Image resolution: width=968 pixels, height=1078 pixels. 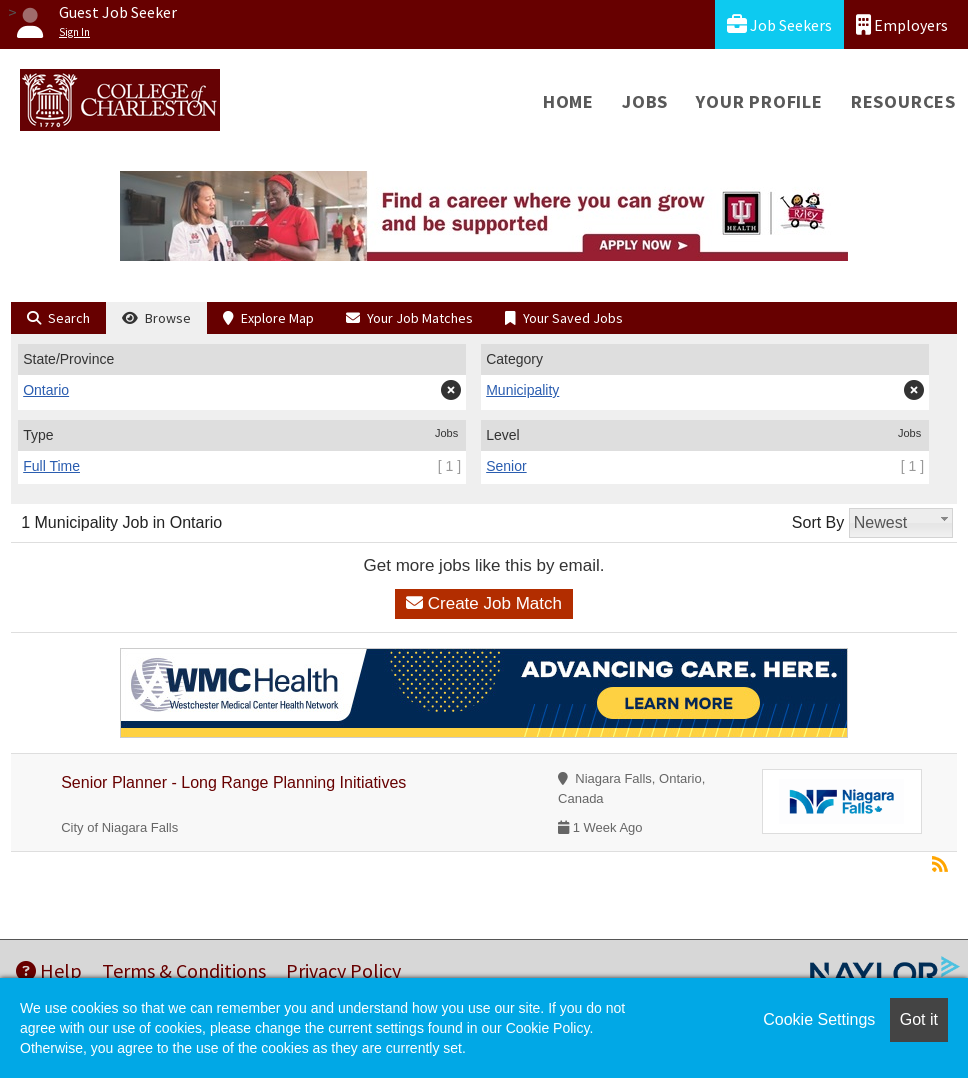 I want to click on Resources, so click(x=903, y=101).